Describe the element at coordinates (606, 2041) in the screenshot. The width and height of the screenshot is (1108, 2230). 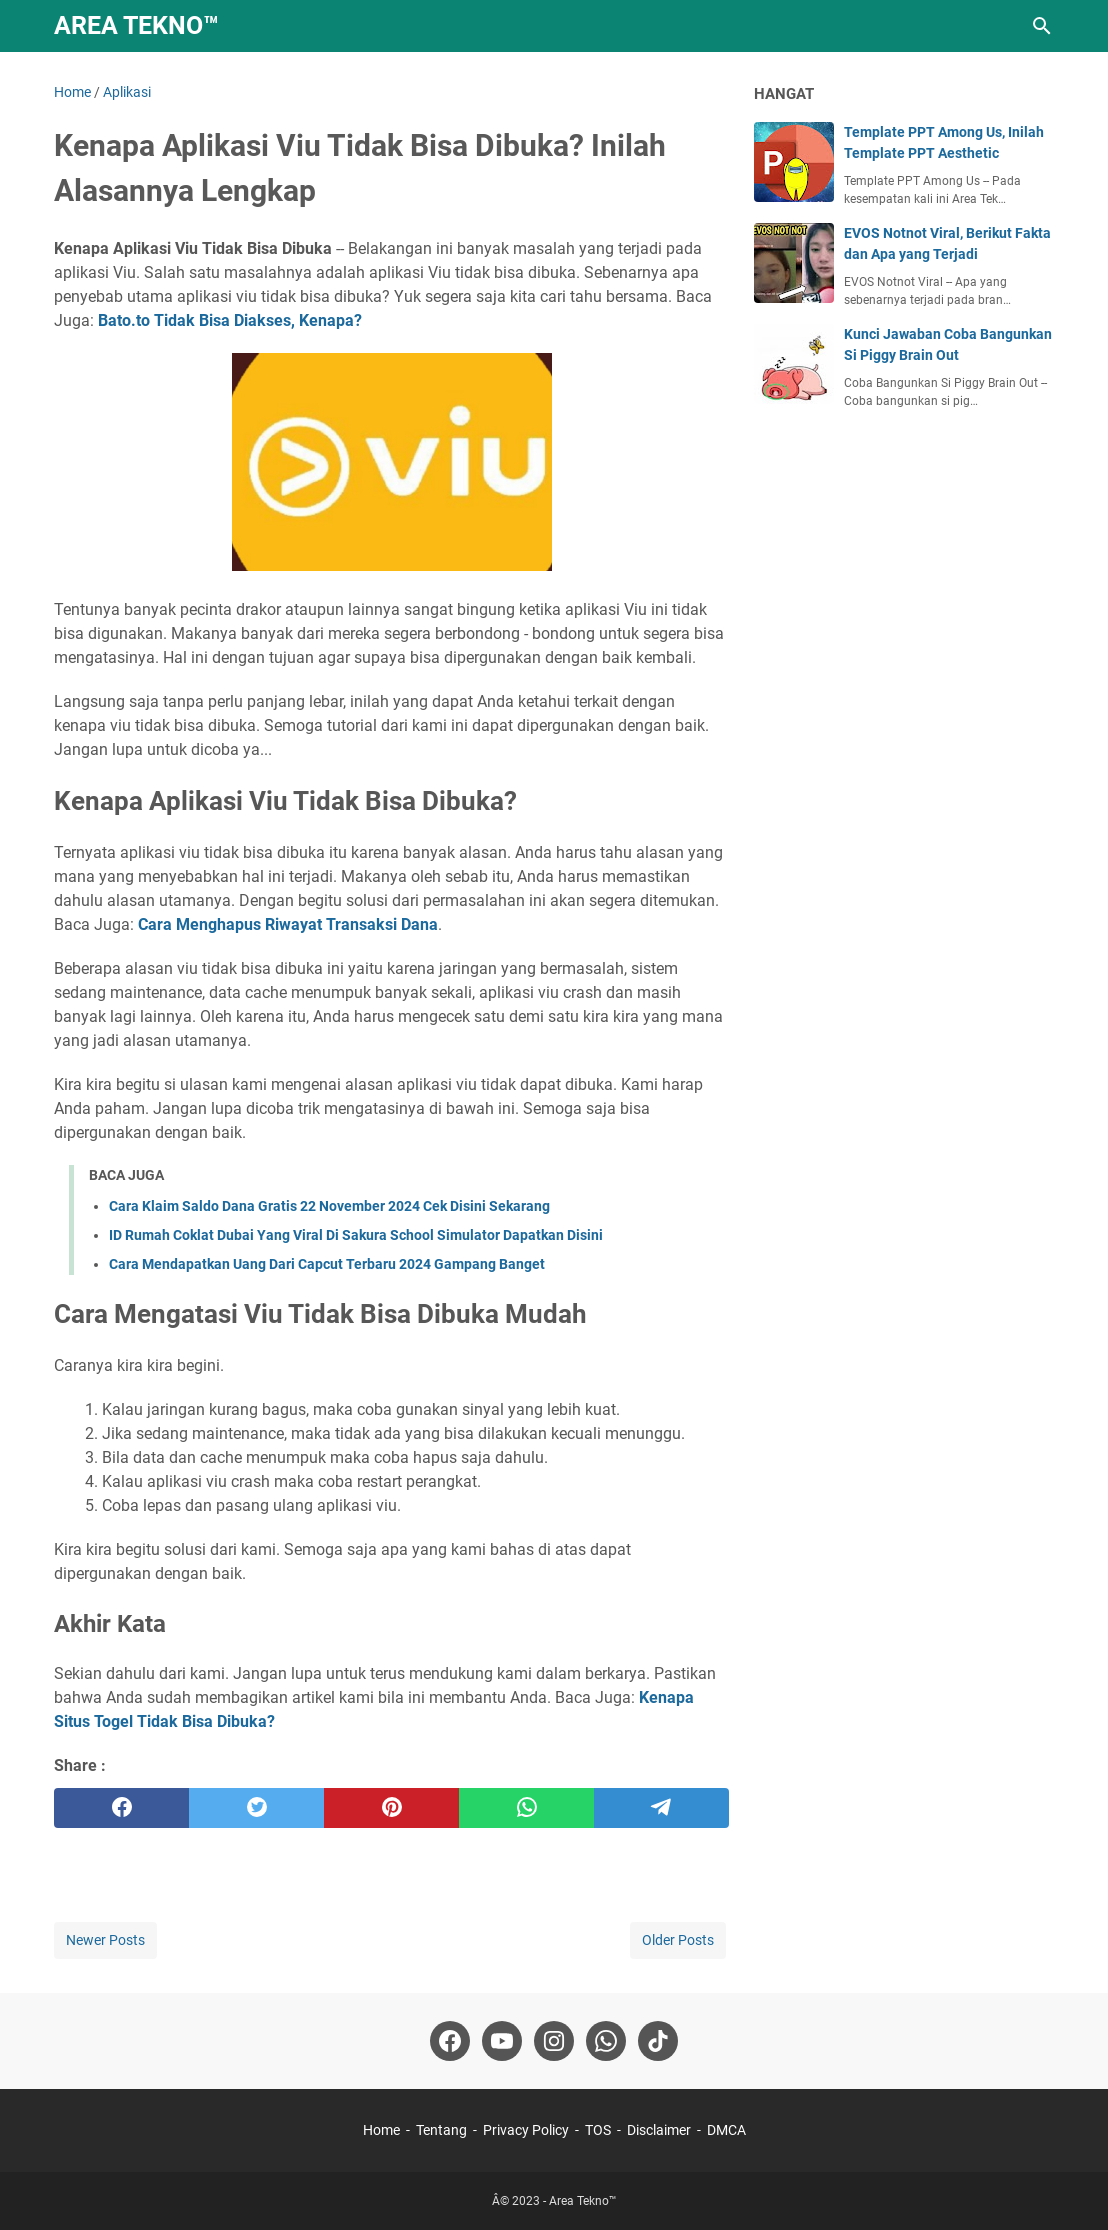
I see `[whatsapp-icon]` at that location.